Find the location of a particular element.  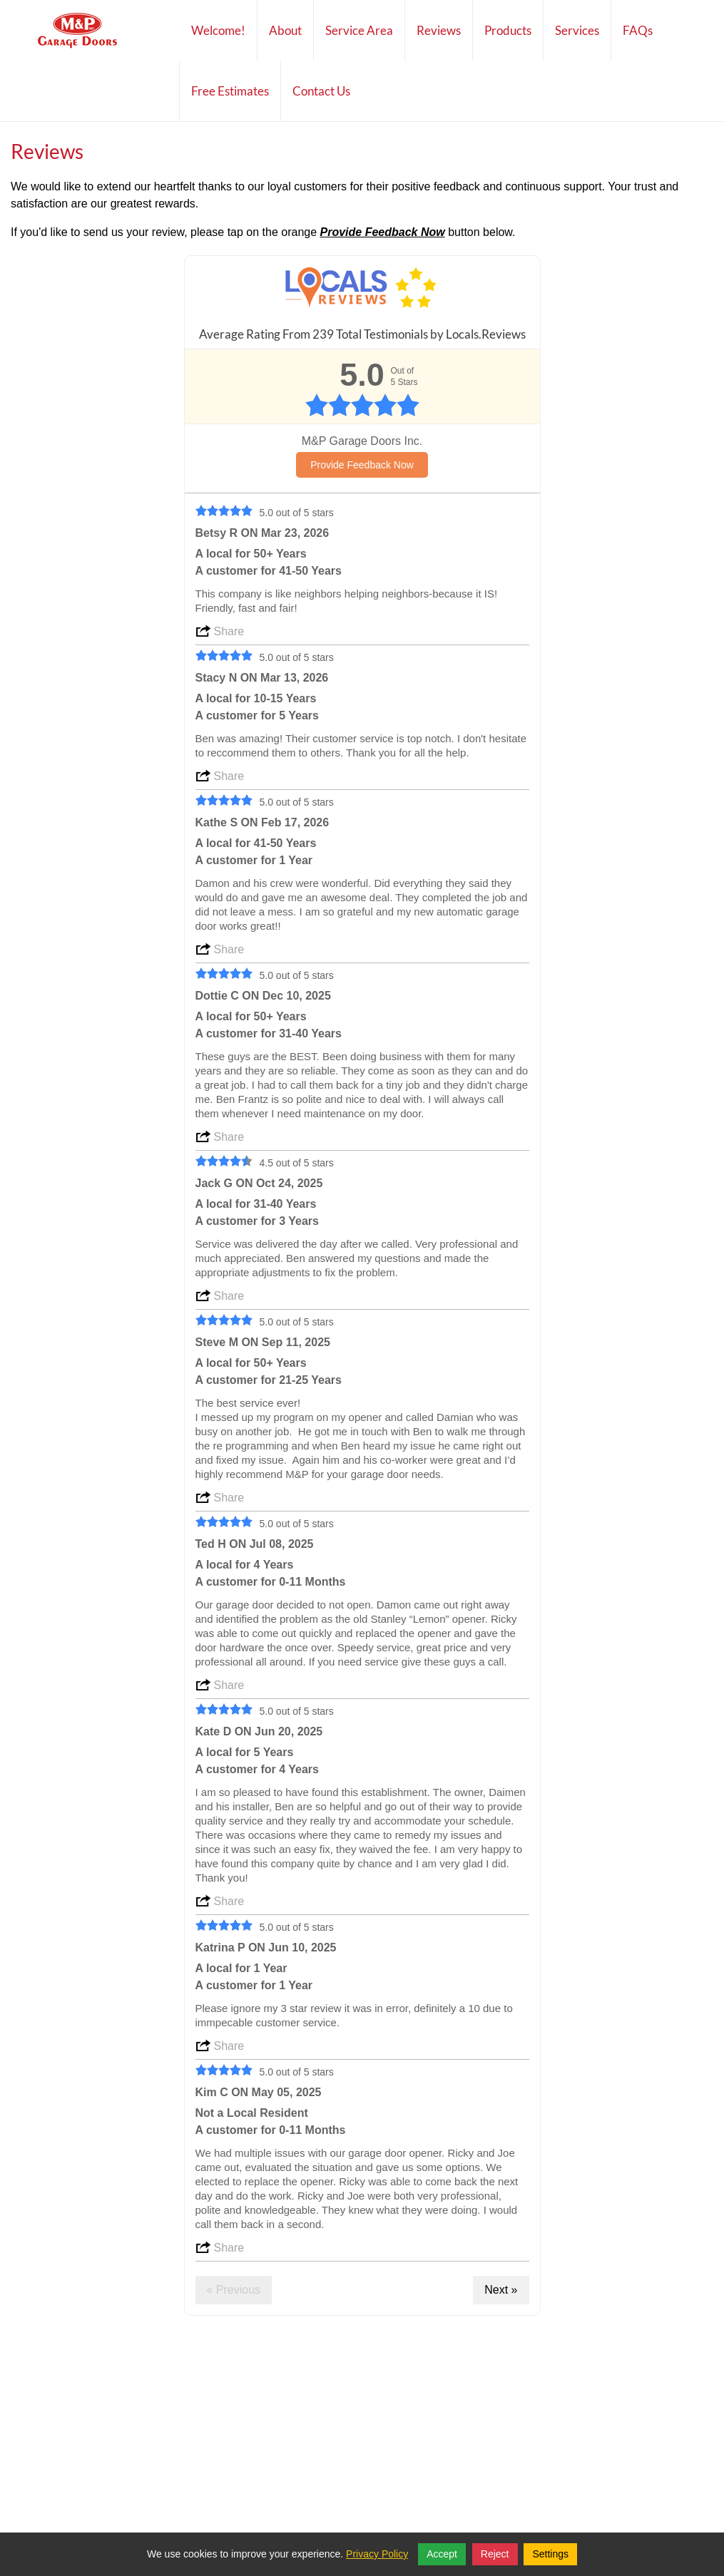

Products is located at coordinates (507, 30).